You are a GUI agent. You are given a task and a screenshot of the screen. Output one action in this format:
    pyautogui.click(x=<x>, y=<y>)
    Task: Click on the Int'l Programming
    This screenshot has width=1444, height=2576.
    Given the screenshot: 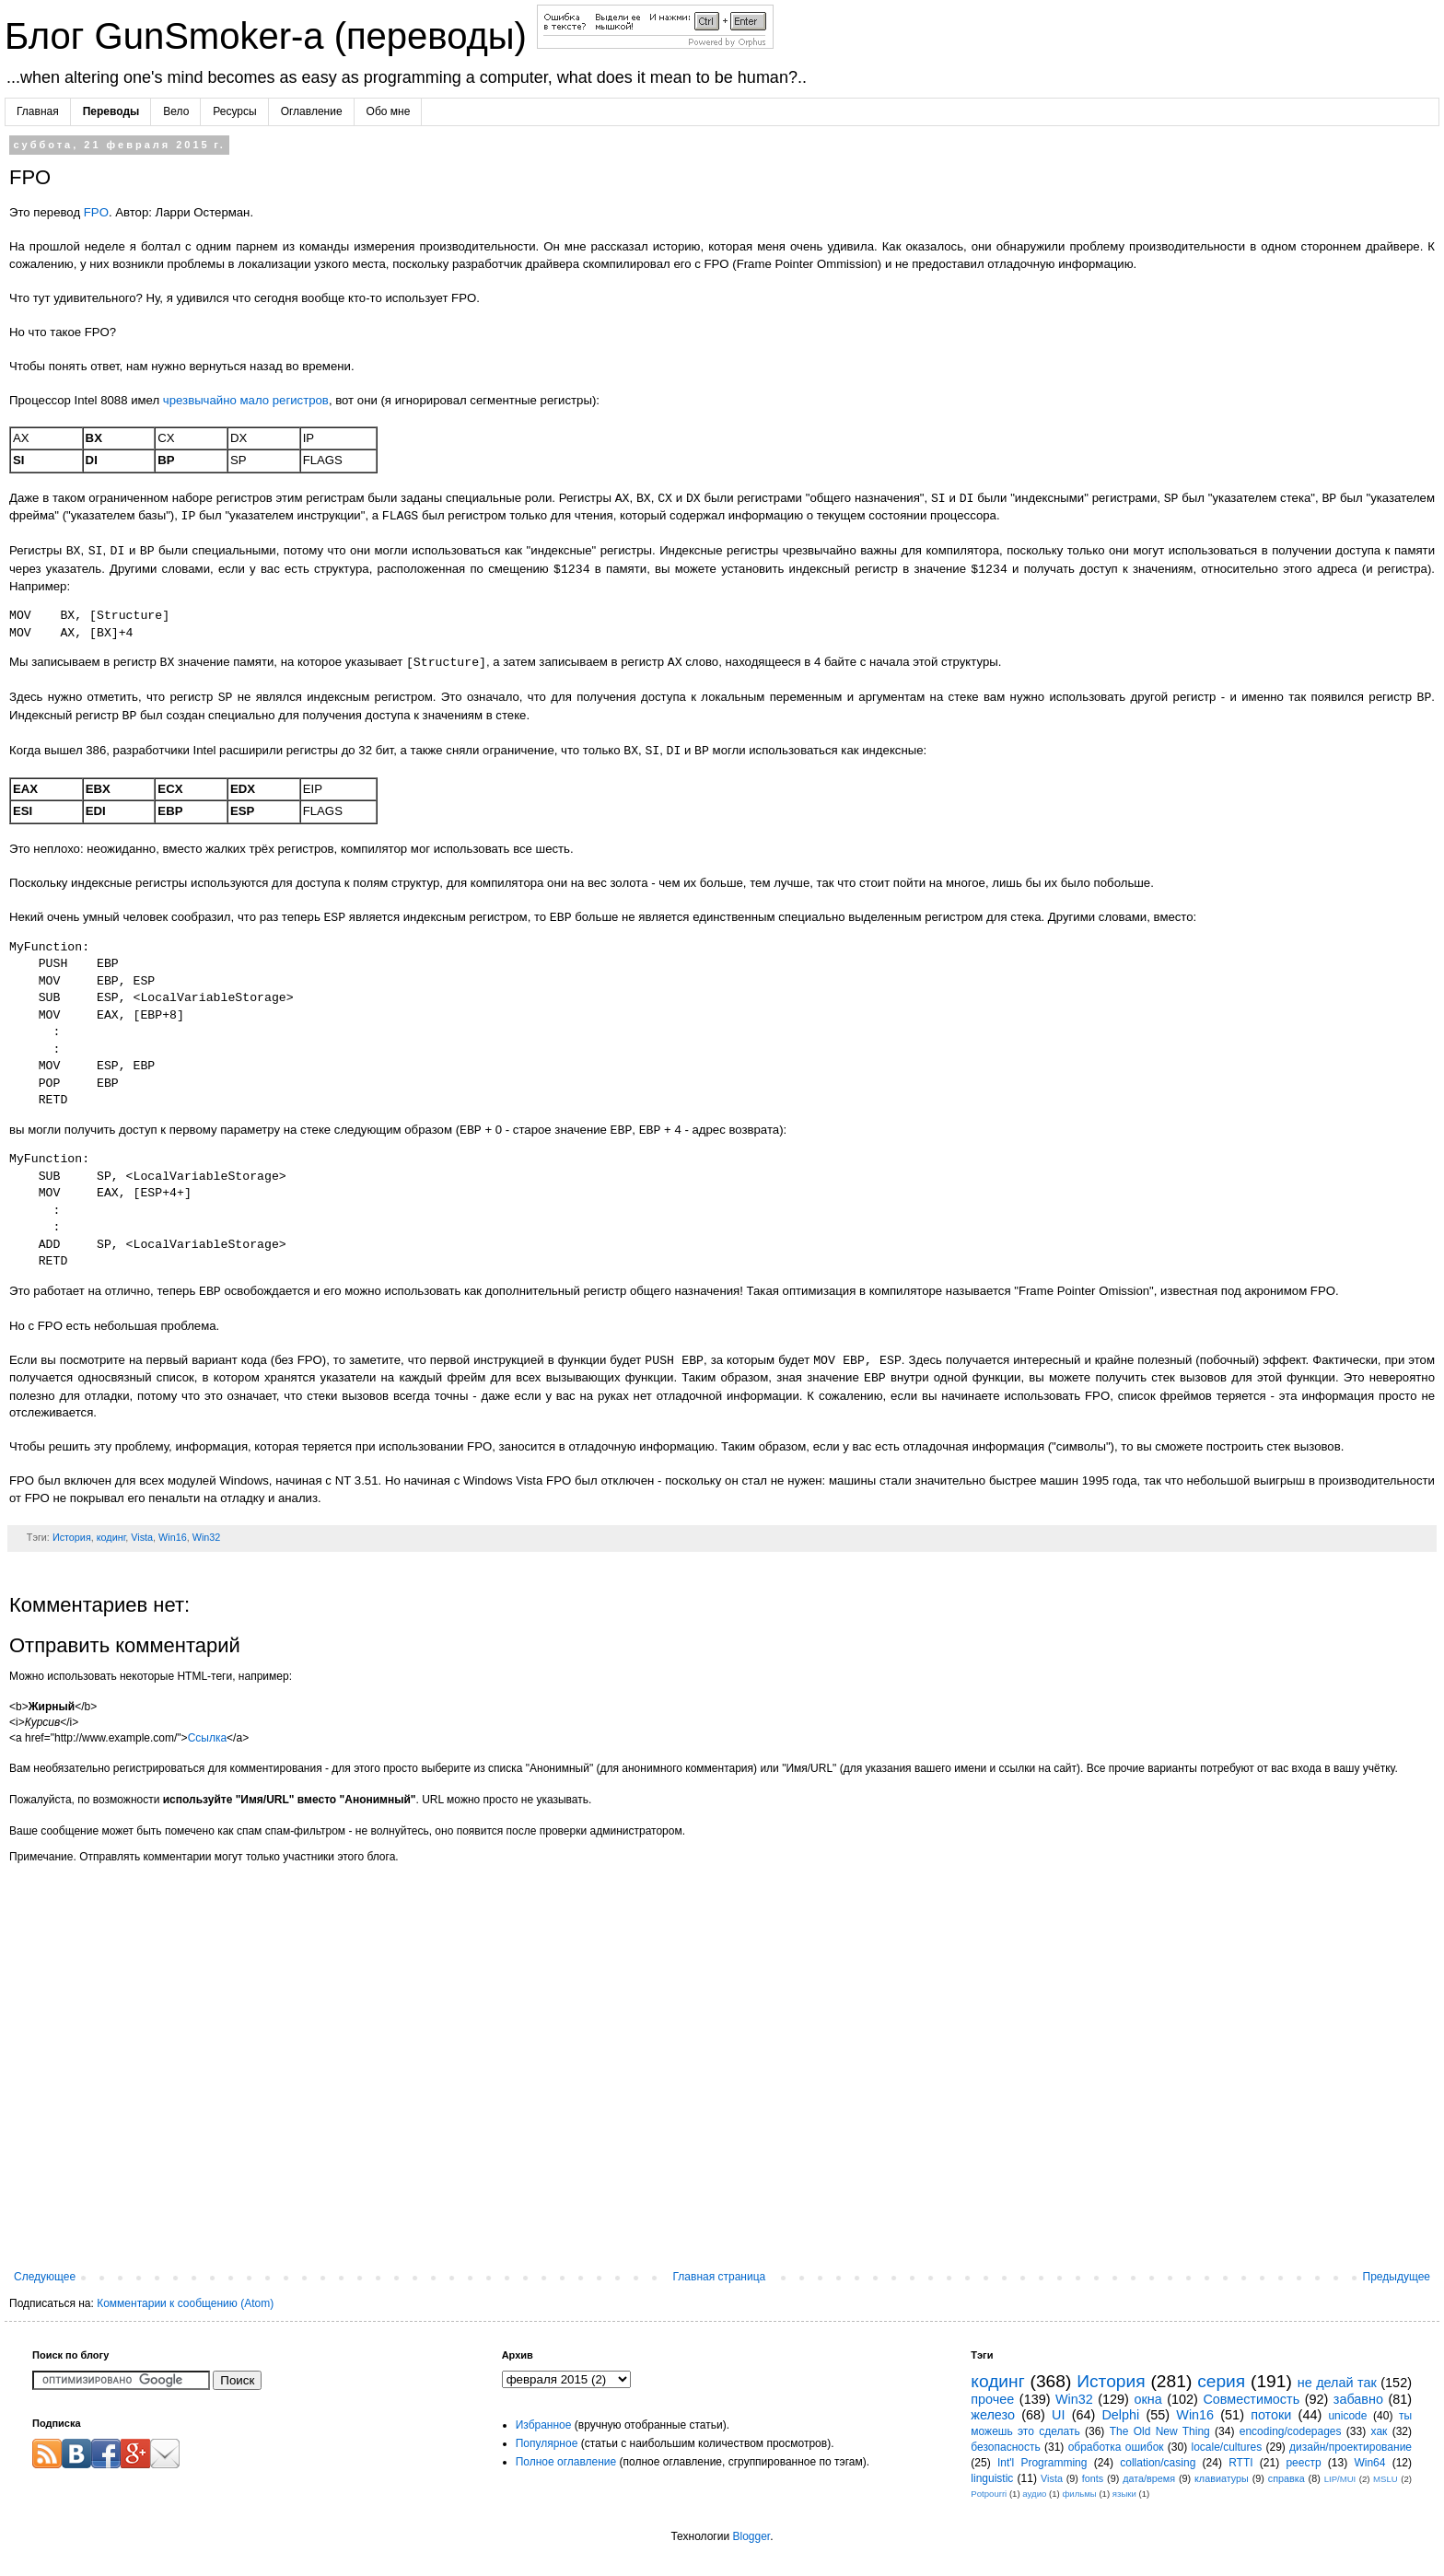 What is the action you would take?
    pyautogui.click(x=1042, y=2462)
    